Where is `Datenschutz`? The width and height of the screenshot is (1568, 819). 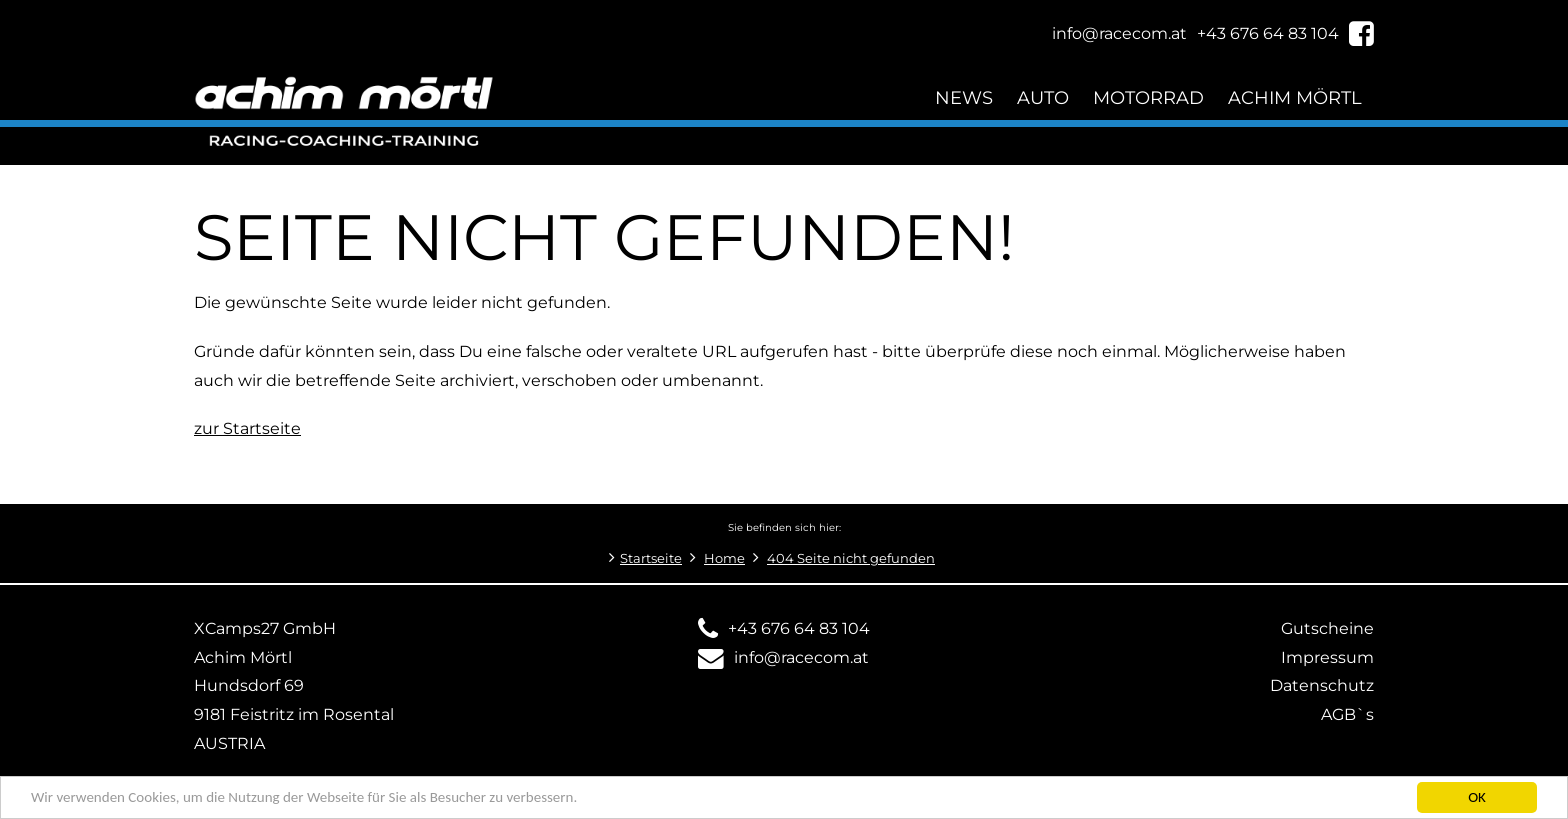
Datenschutz is located at coordinates (1322, 685).